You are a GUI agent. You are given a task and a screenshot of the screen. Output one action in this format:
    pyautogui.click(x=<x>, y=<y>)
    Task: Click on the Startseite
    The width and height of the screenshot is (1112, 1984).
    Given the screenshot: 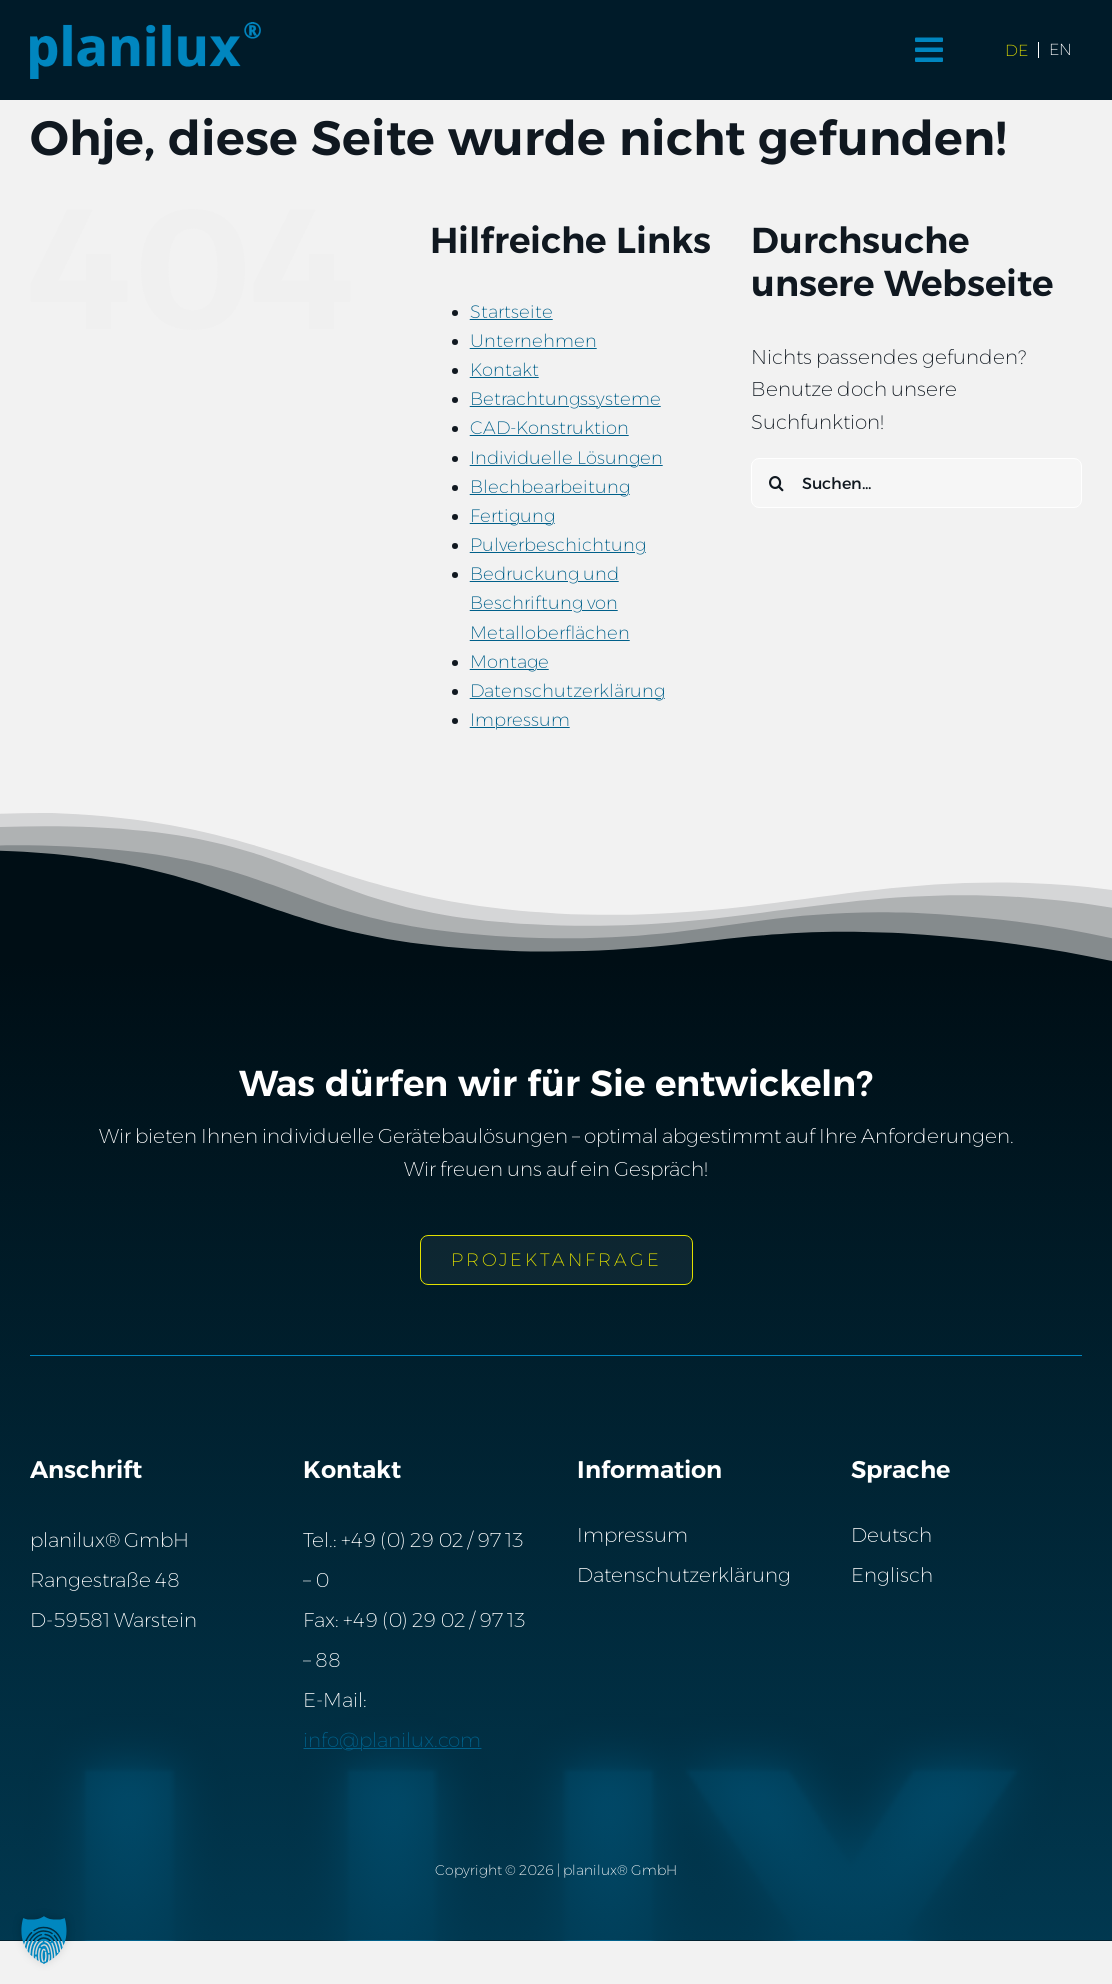 What is the action you would take?
    pyautogui.click(x=511, y=312)
    